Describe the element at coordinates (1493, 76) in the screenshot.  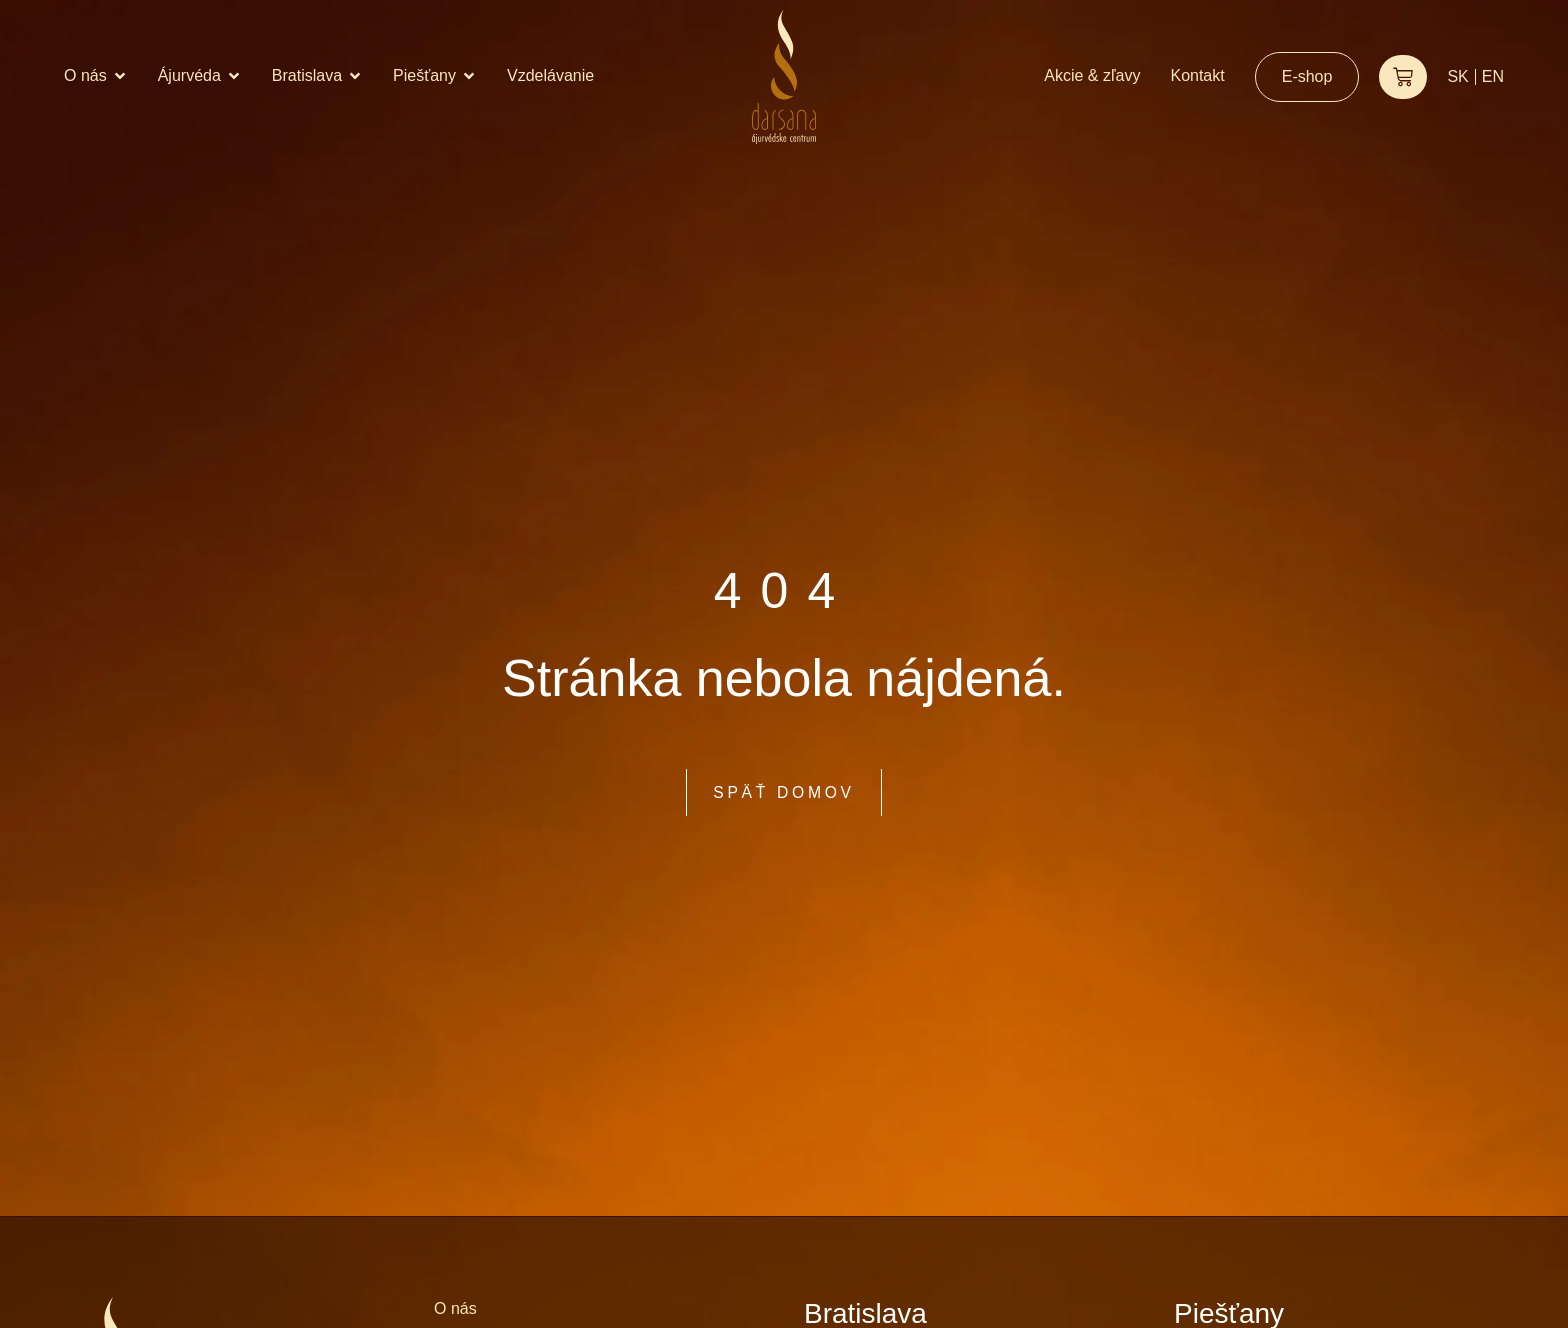
I see `EN` at that location.